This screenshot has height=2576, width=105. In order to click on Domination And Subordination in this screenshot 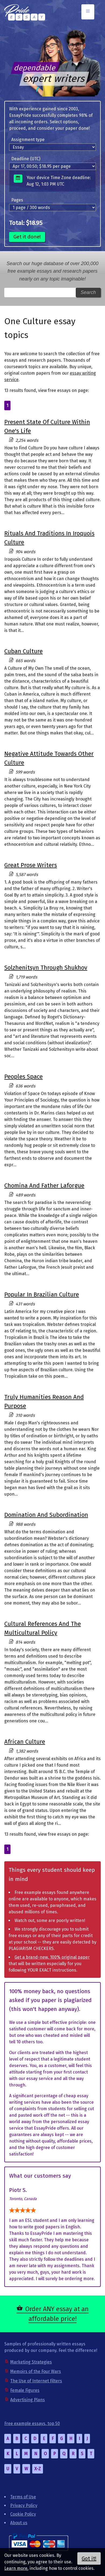, I will do `click(46, 1514)`.